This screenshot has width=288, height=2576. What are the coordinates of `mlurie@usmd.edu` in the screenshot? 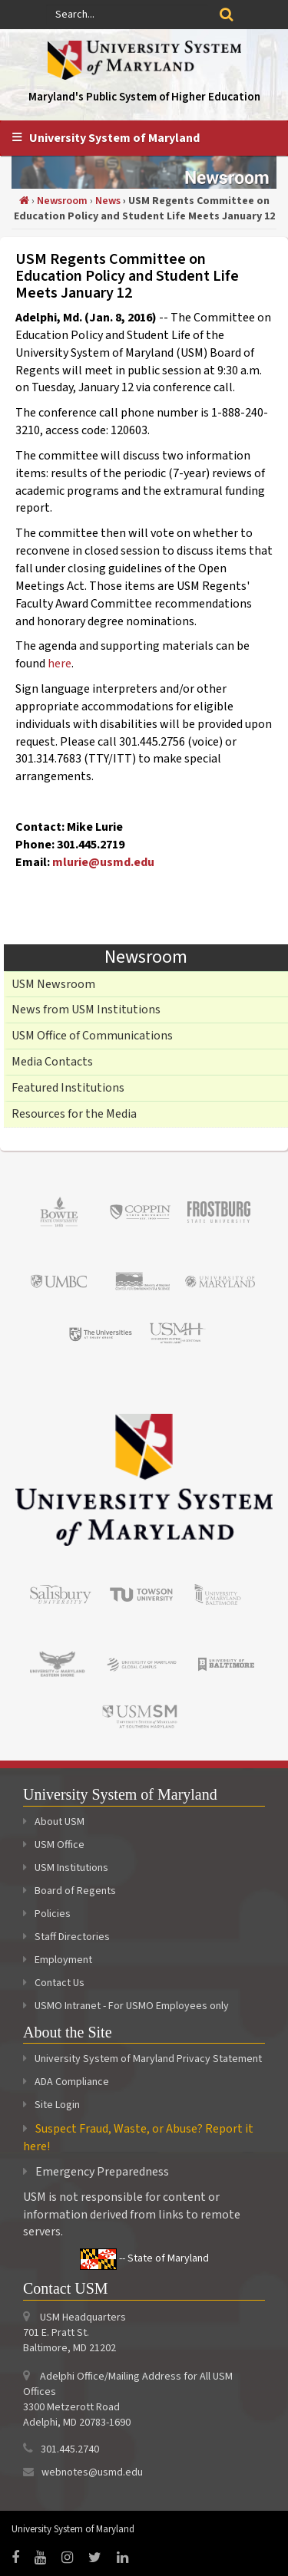 It's located at (103, 862).